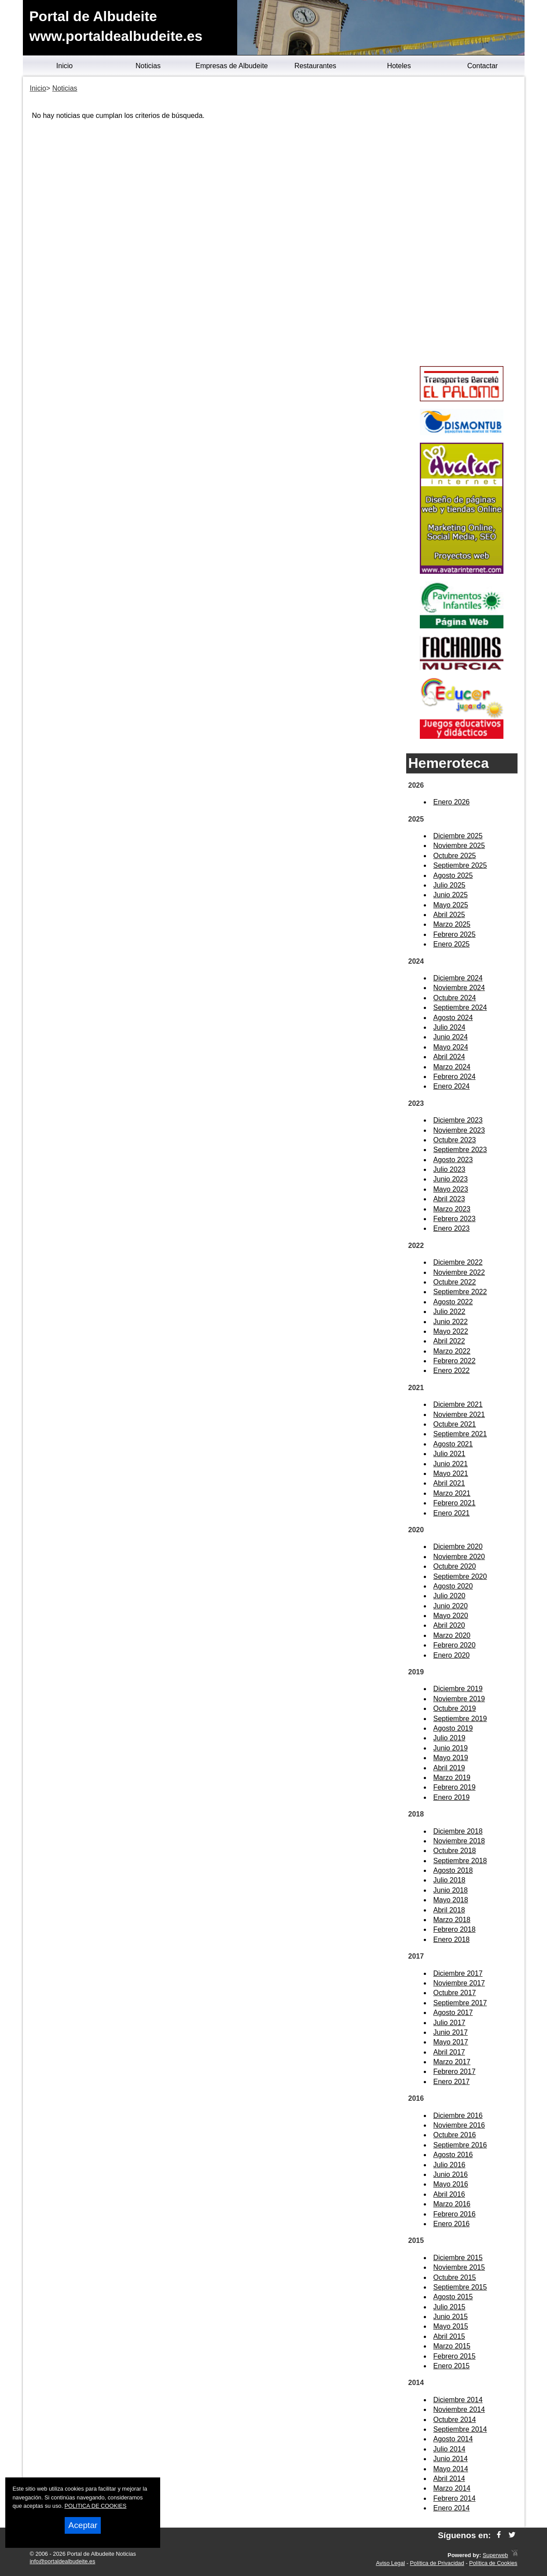 Image resolution: width=547 pixels, height=2576 pixels. I want to click on Abril 2024, so click(449, 1056).